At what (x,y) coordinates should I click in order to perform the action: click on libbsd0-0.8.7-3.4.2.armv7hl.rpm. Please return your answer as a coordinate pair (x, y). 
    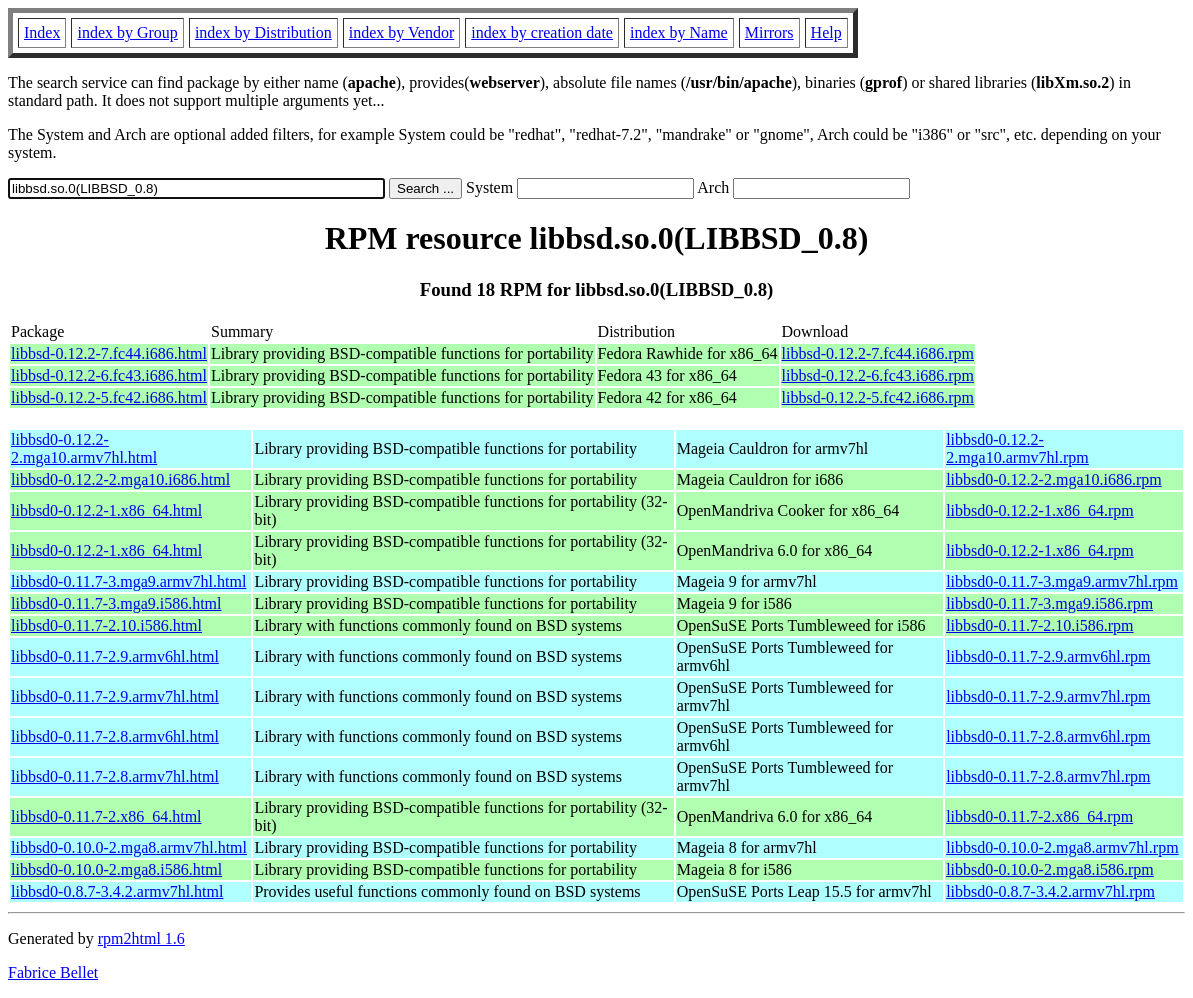
    Looking at the image, I should click on (1050, 891).